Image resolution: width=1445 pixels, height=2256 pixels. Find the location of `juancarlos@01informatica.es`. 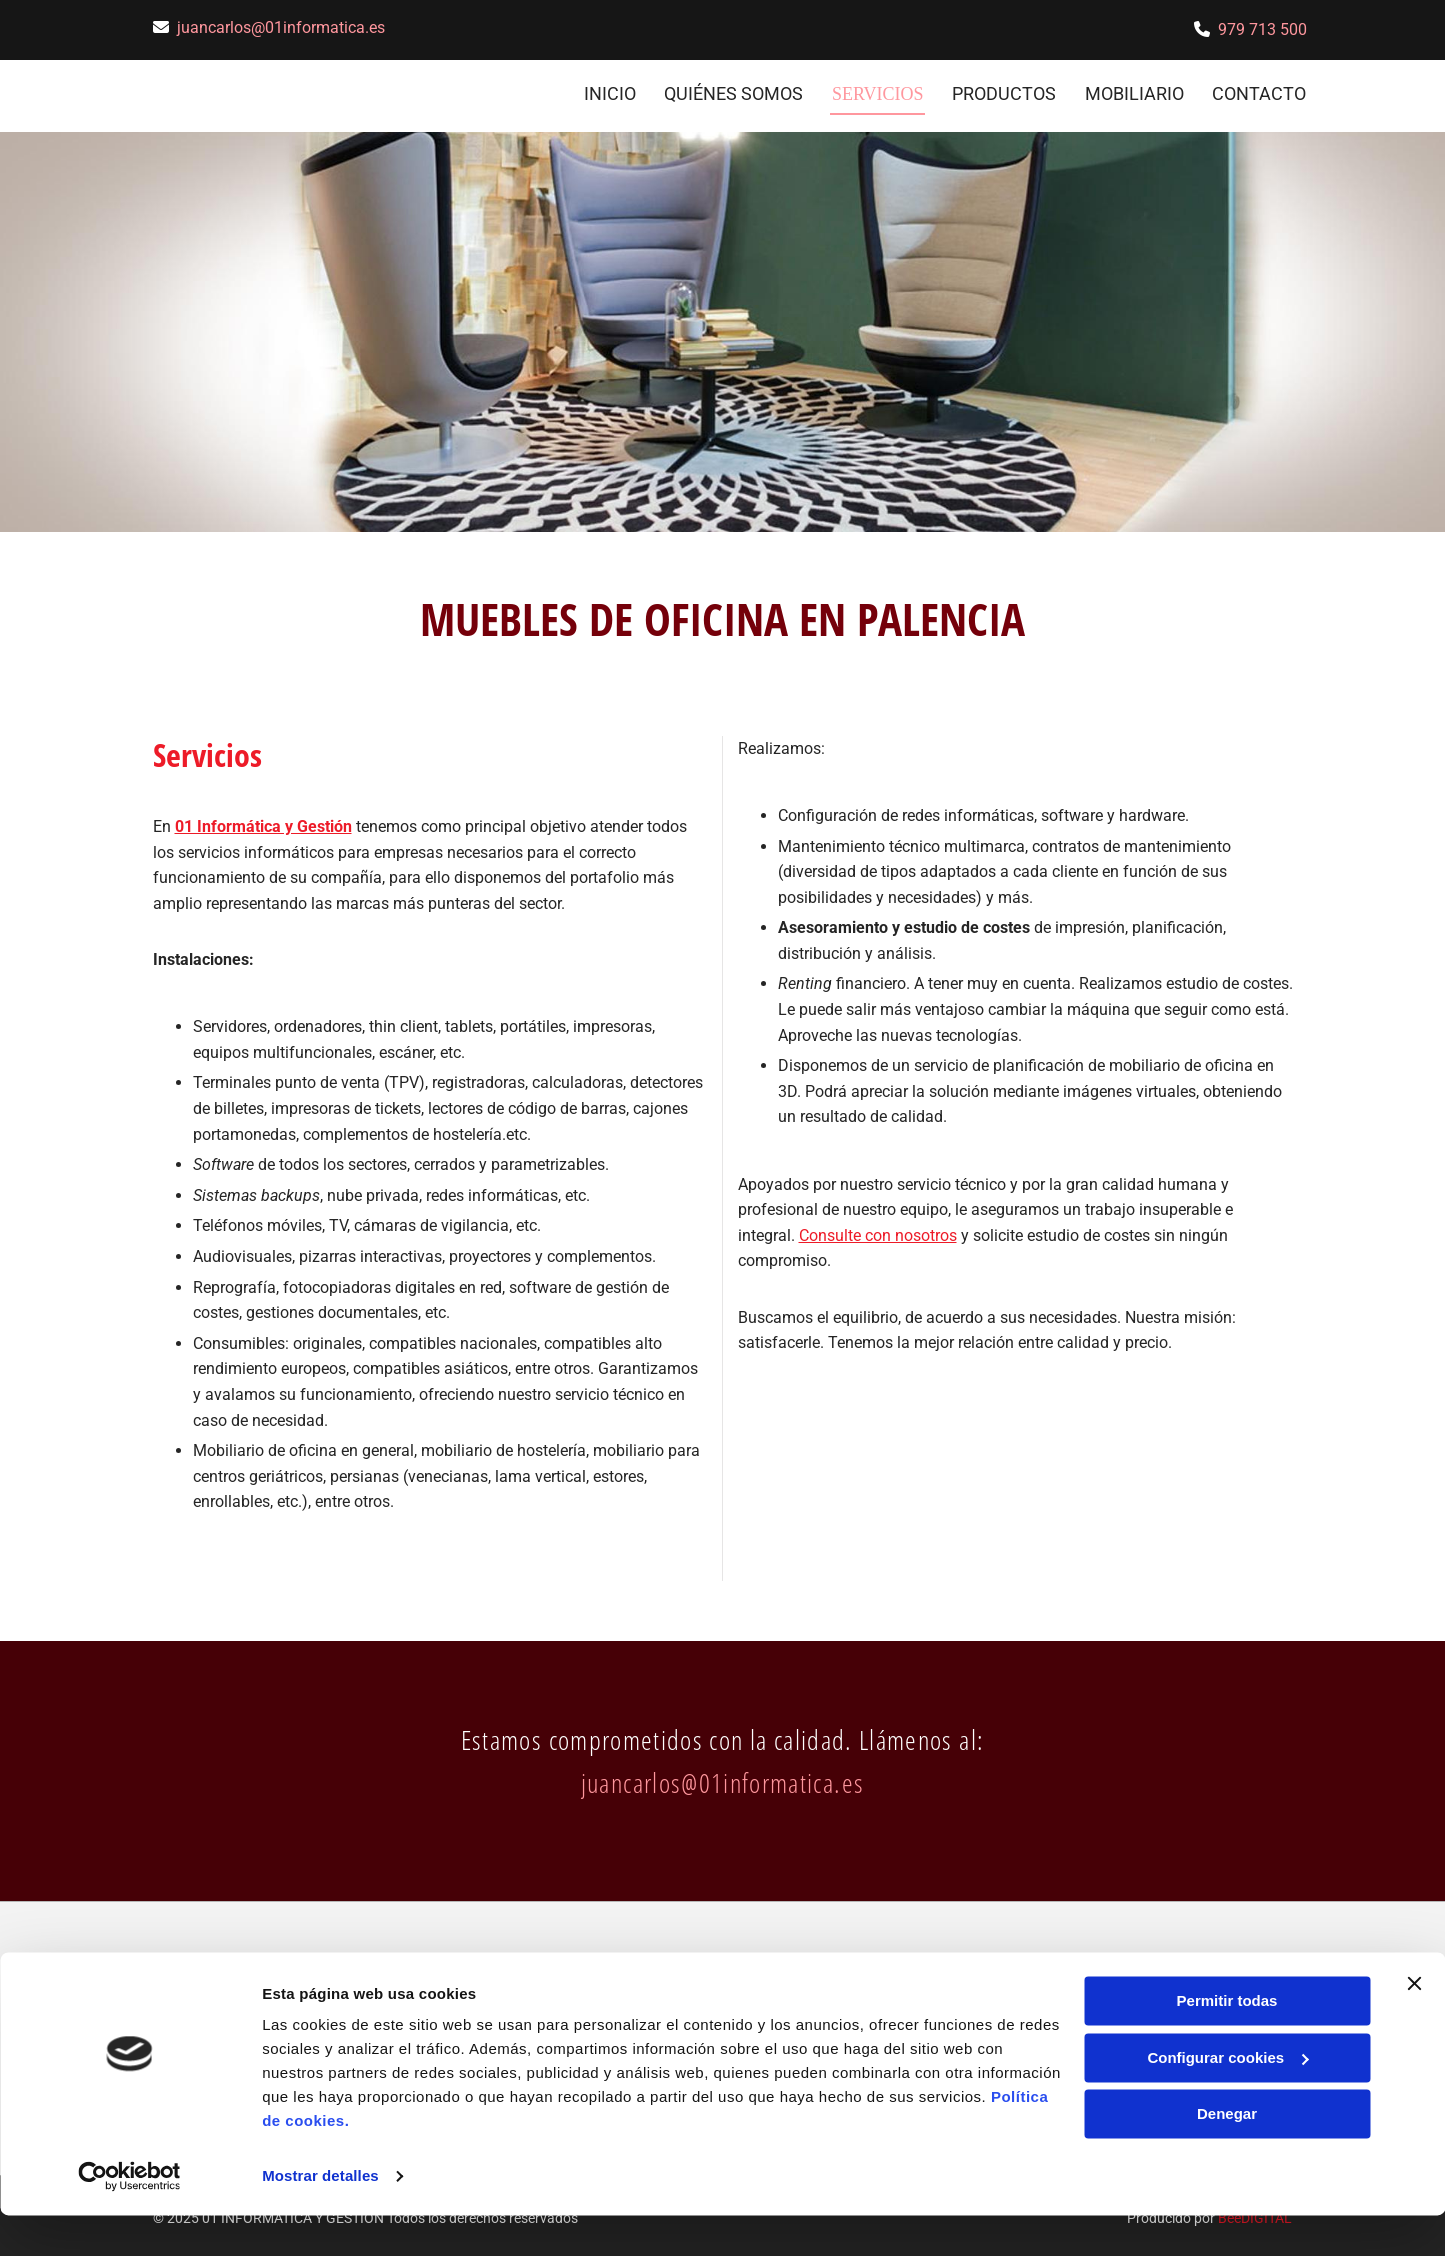

juancarlos@01informatica.es is located at coordinates (281, 27).